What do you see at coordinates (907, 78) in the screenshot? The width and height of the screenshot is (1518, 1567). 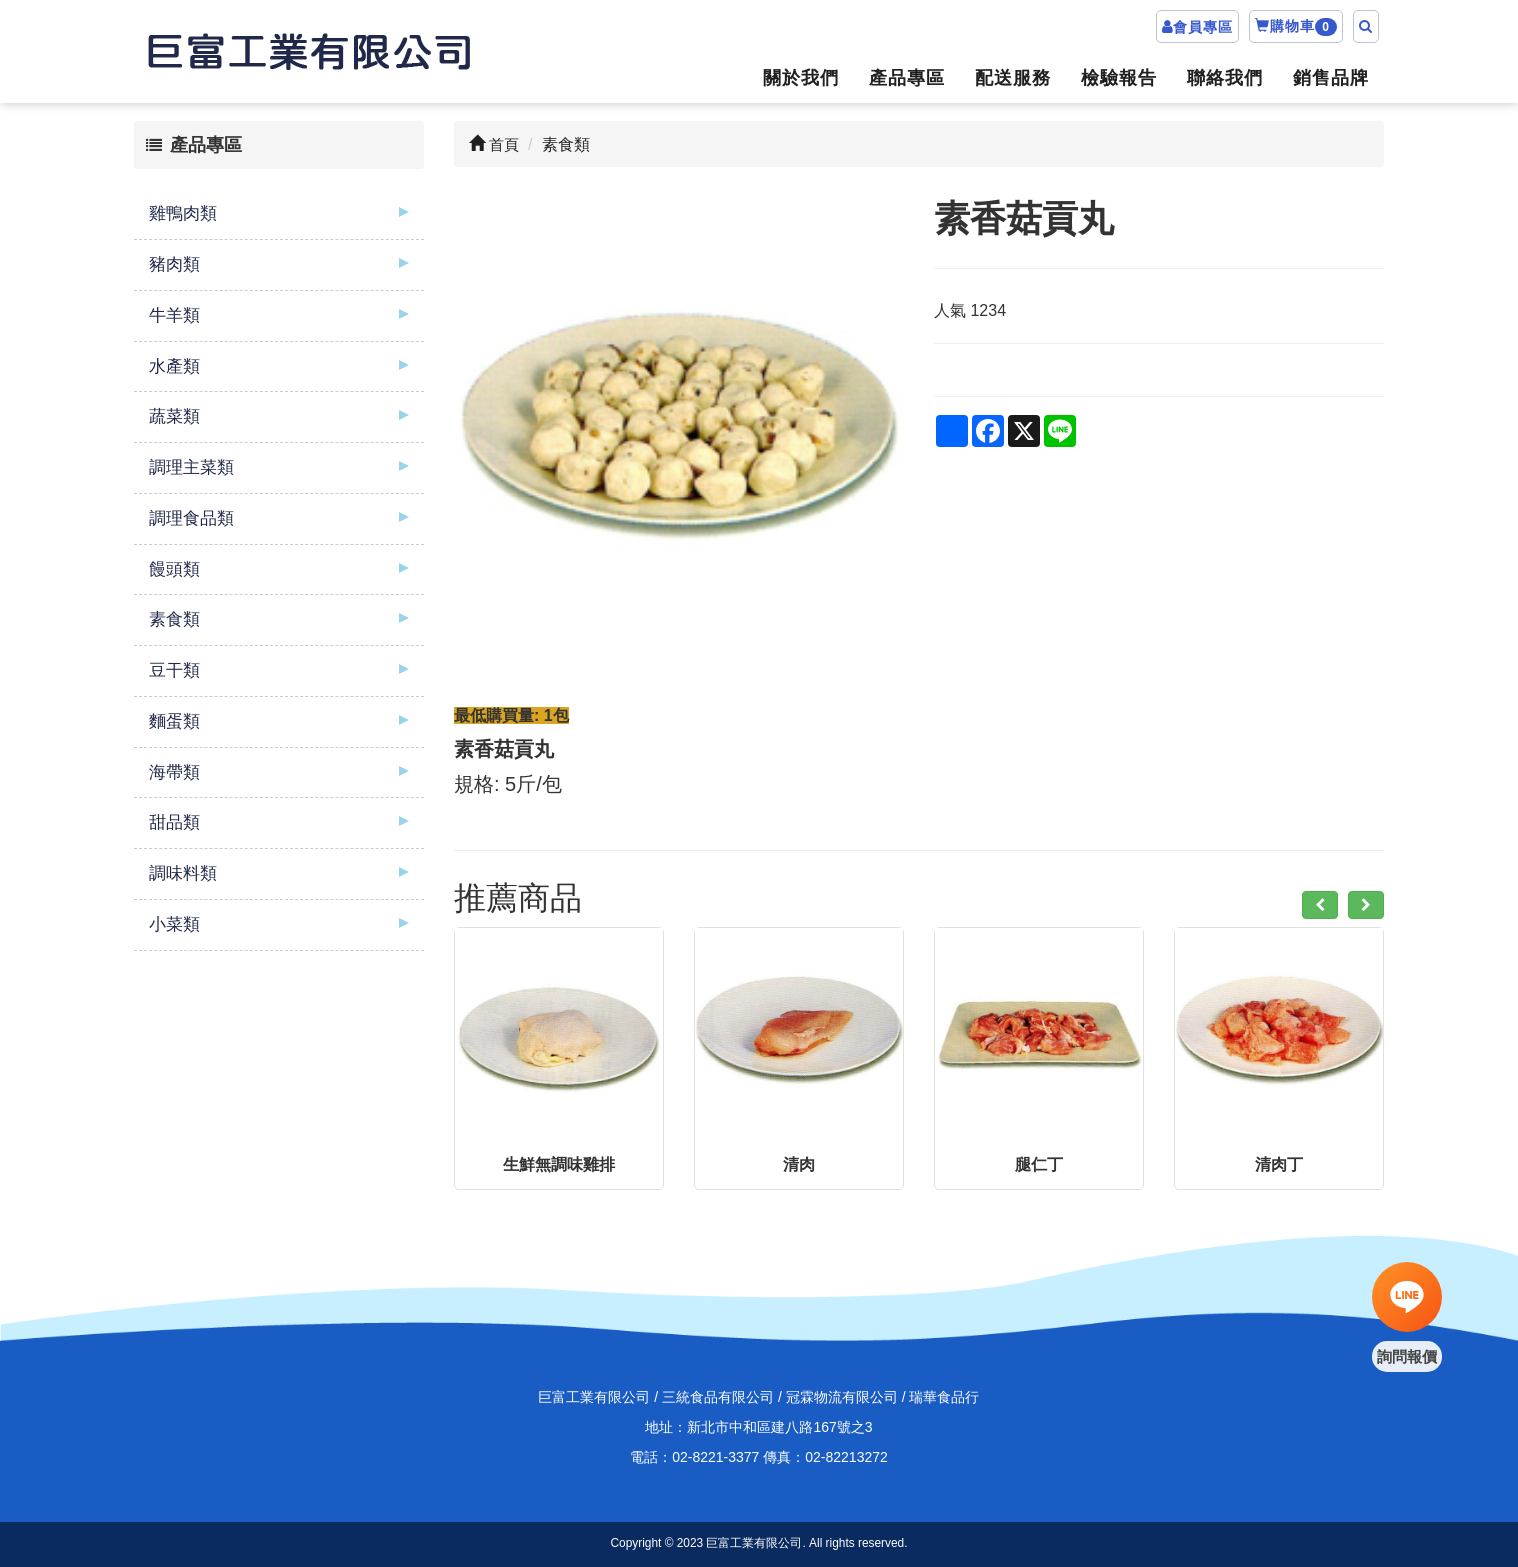 I see `產品專區` at bounding box center [907, 78].